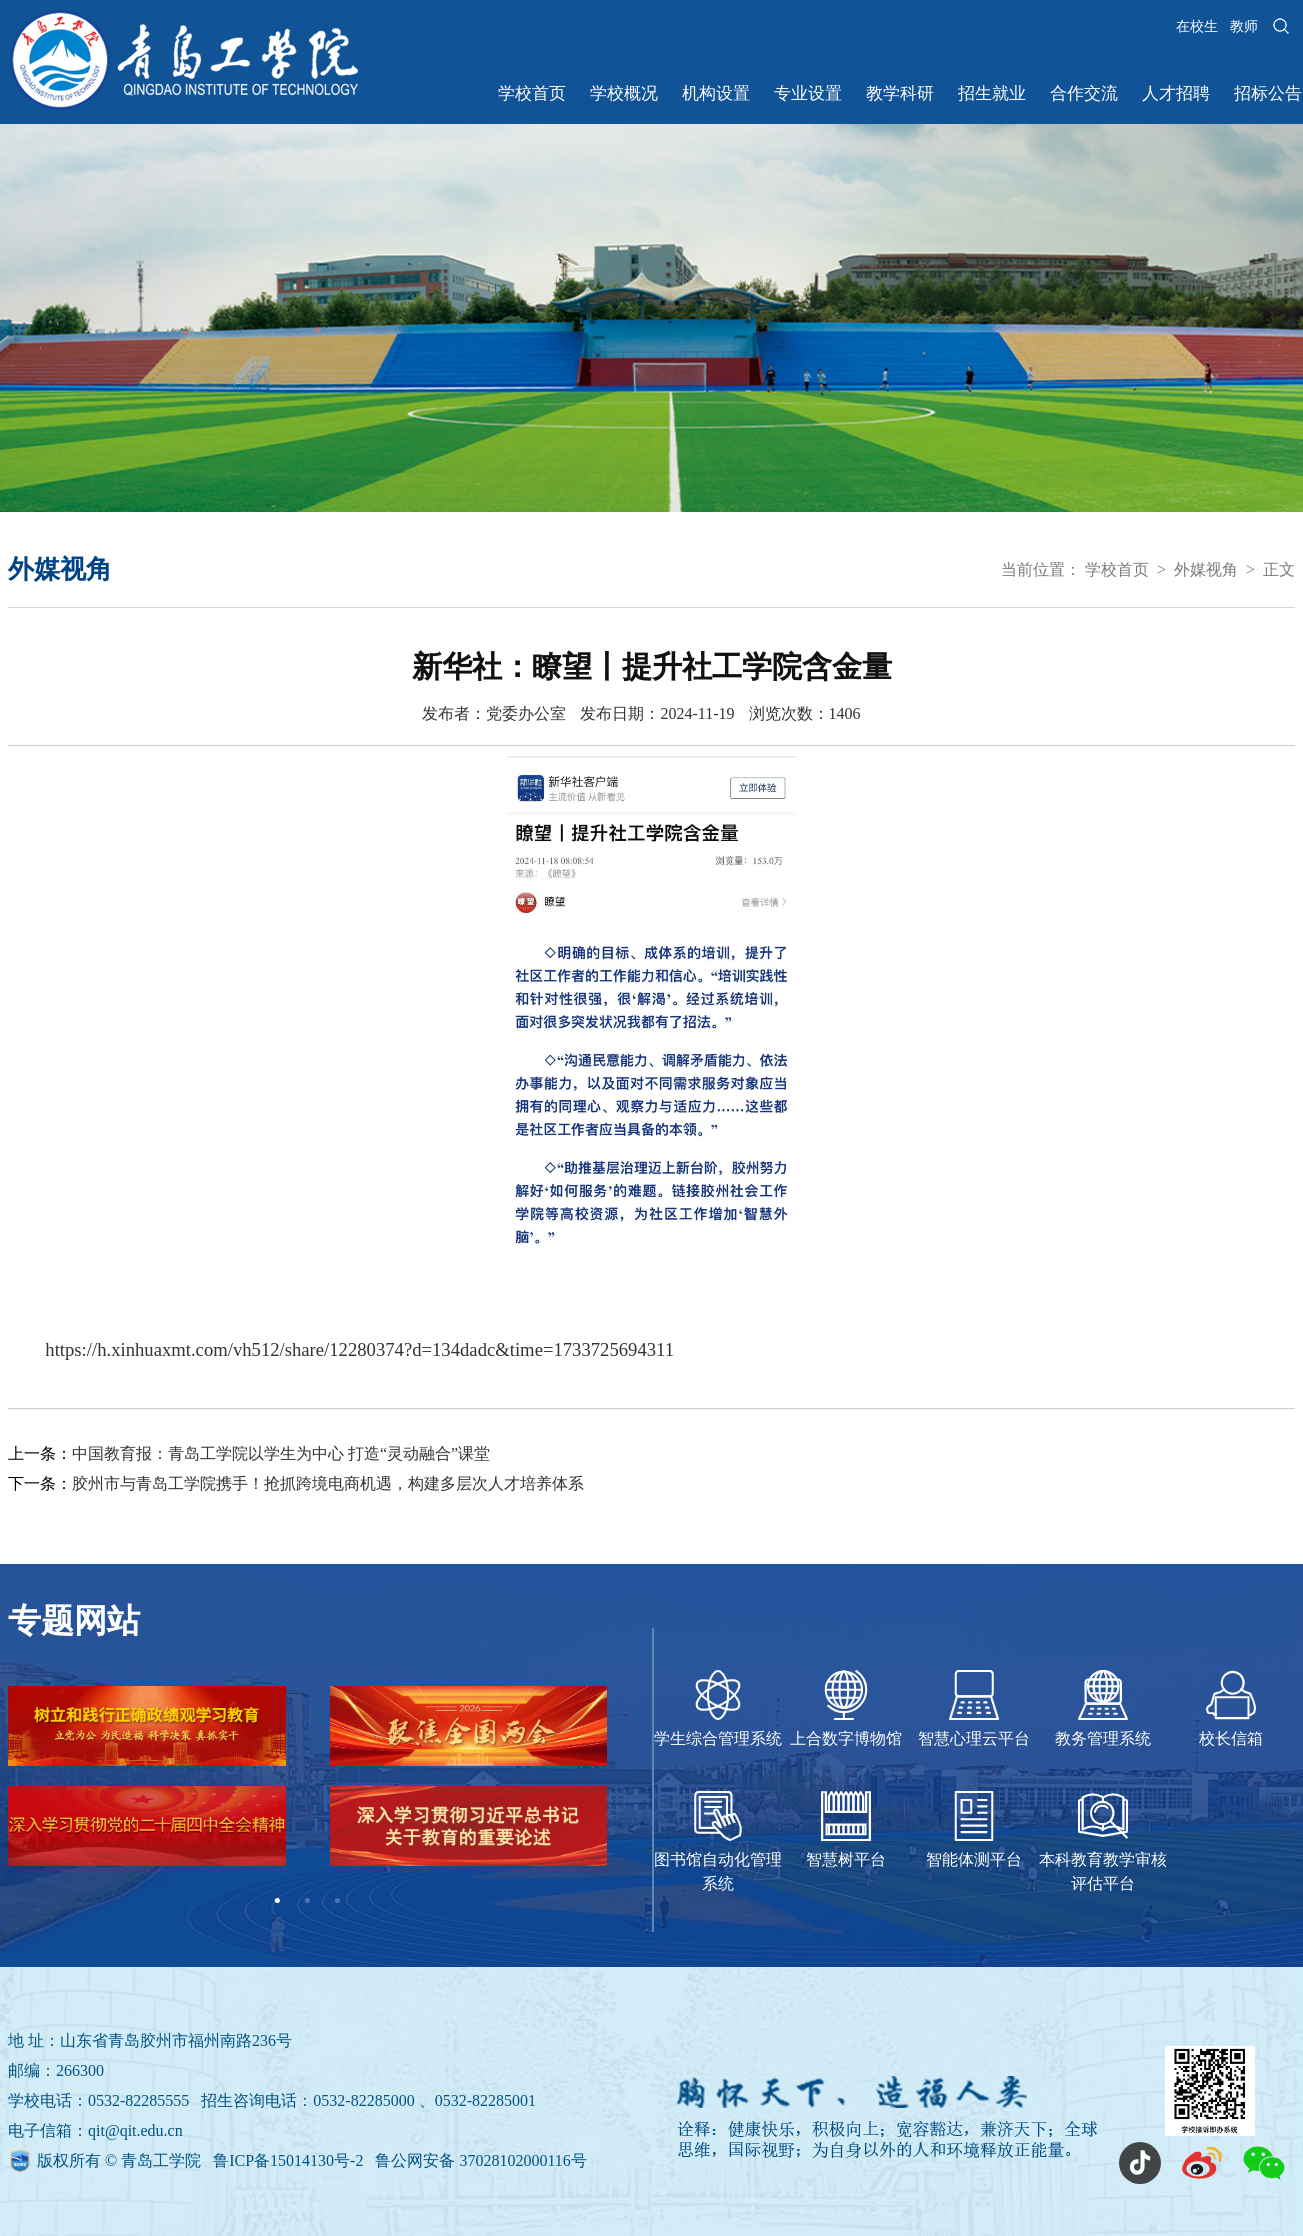 The height and width of the screenshot is (2236, 1303). Describe the element at coordinates (900, 93) in the screenshot. I see `教学科研` at that location.